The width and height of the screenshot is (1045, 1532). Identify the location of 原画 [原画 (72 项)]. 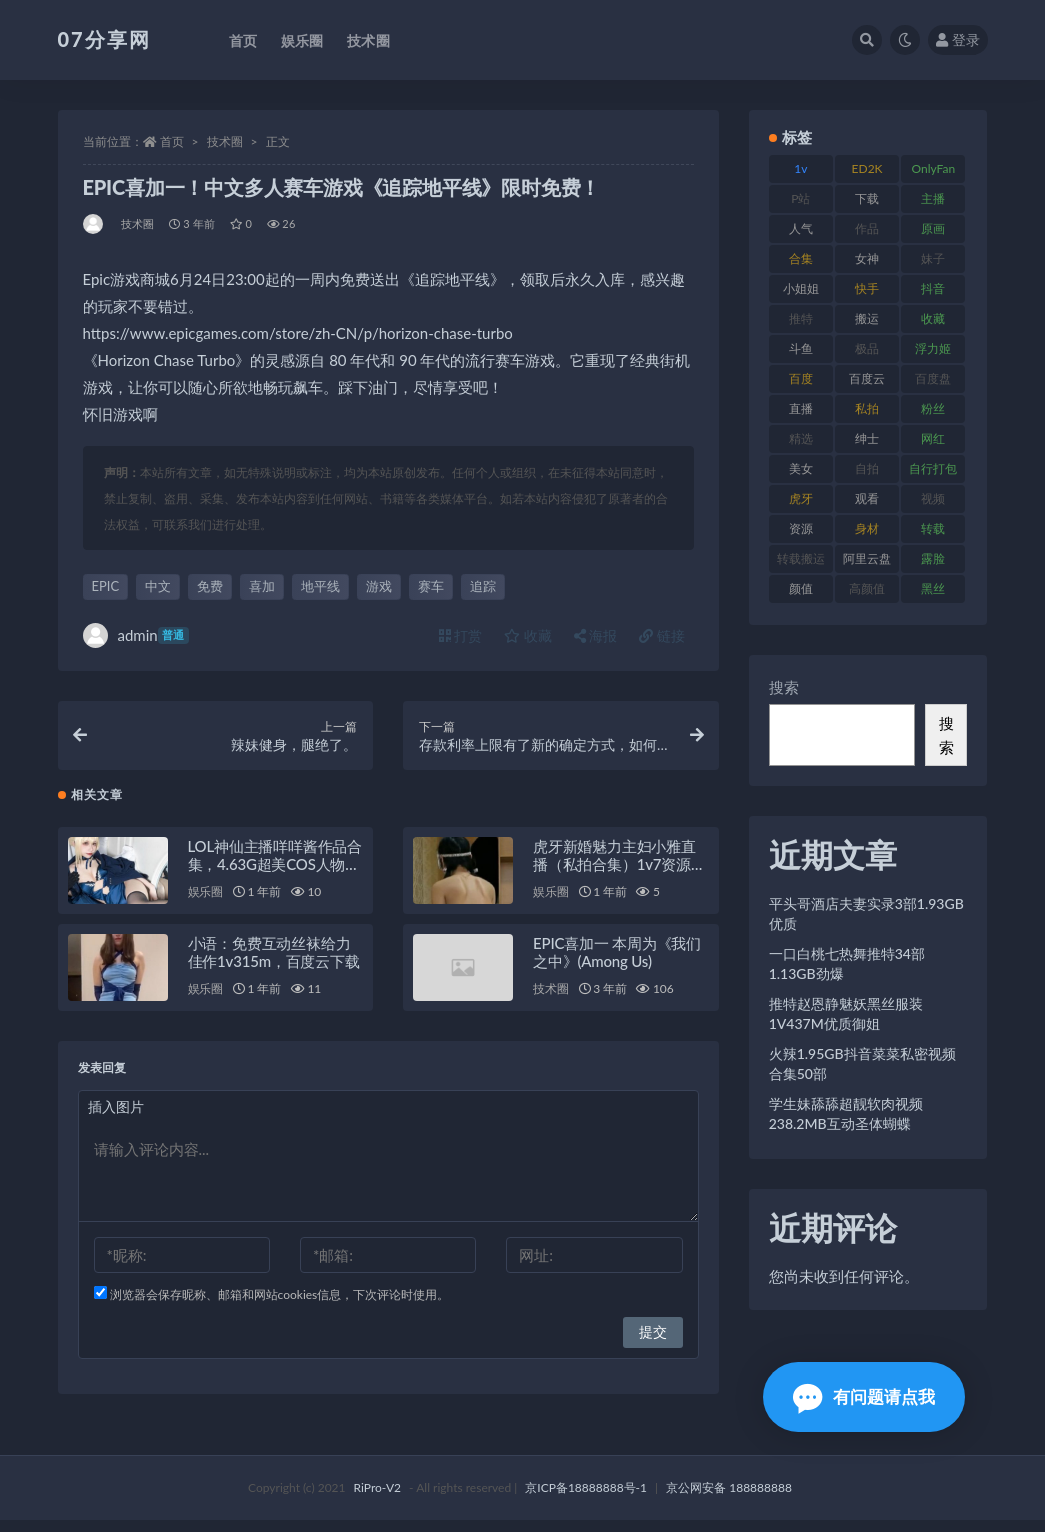
(933, 228).